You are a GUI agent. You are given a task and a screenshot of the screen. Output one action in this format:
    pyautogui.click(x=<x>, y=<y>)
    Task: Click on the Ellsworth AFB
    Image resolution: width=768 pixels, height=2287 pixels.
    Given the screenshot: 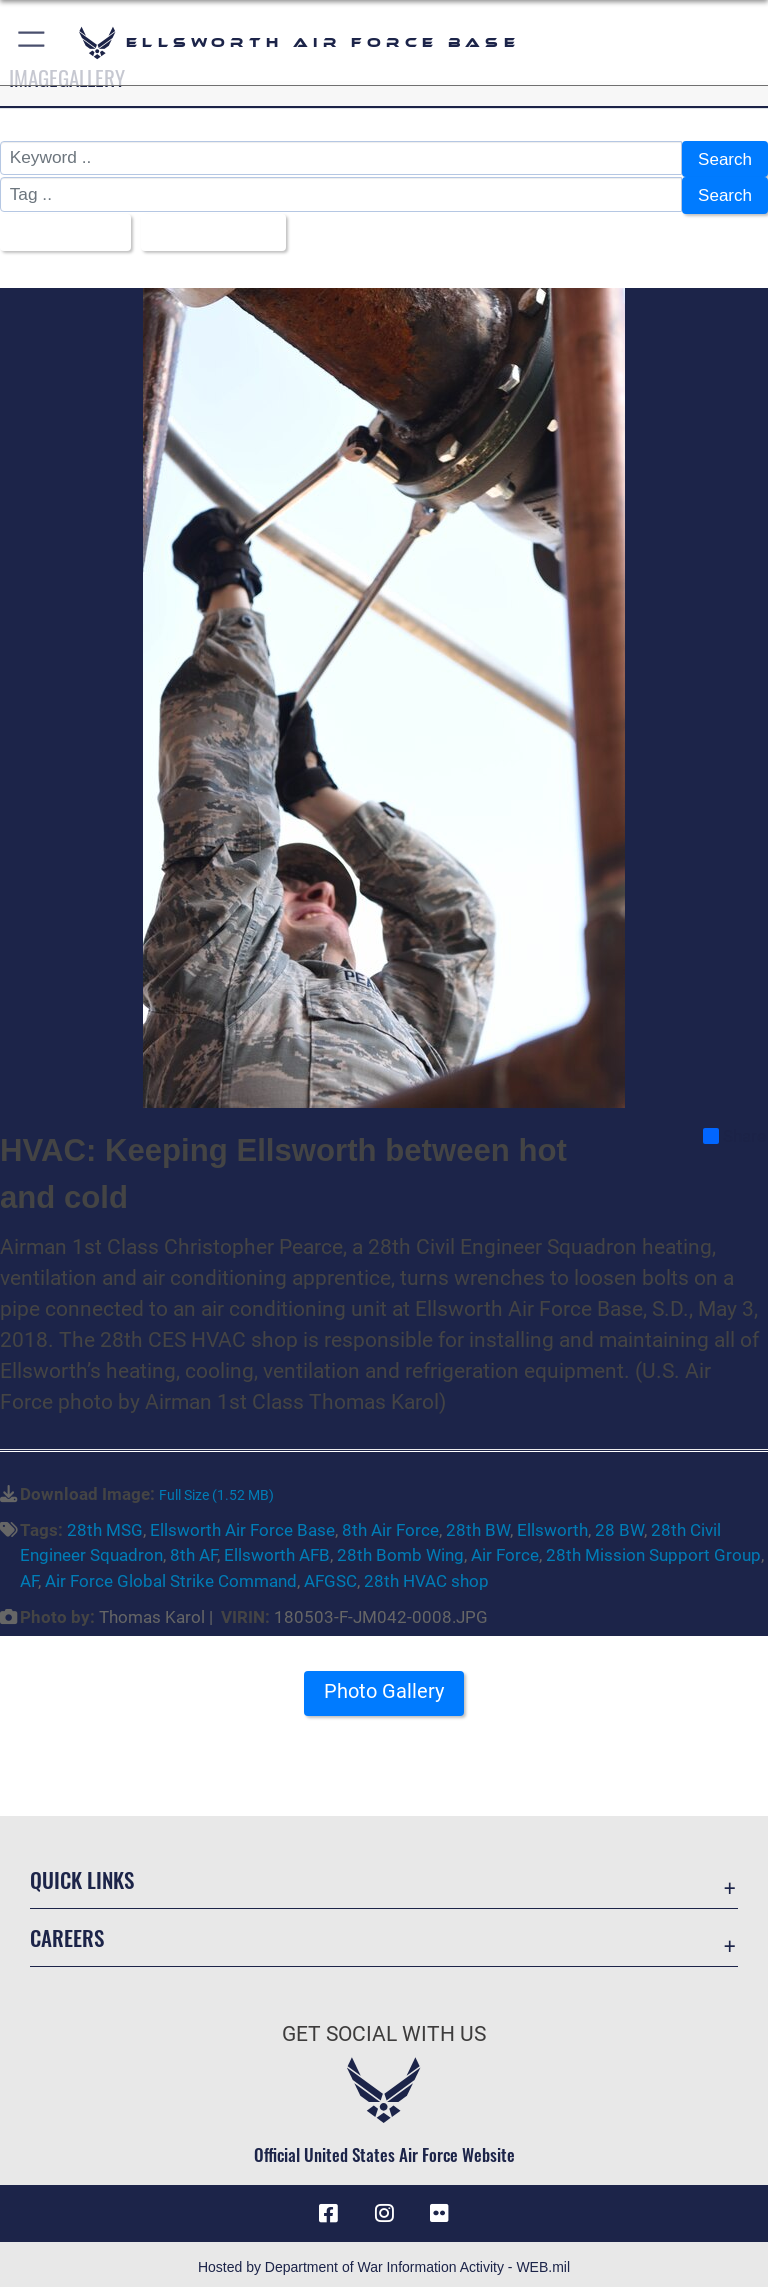 What is the action you would take?
    pyautogui.click(x=277, y=1549)
    